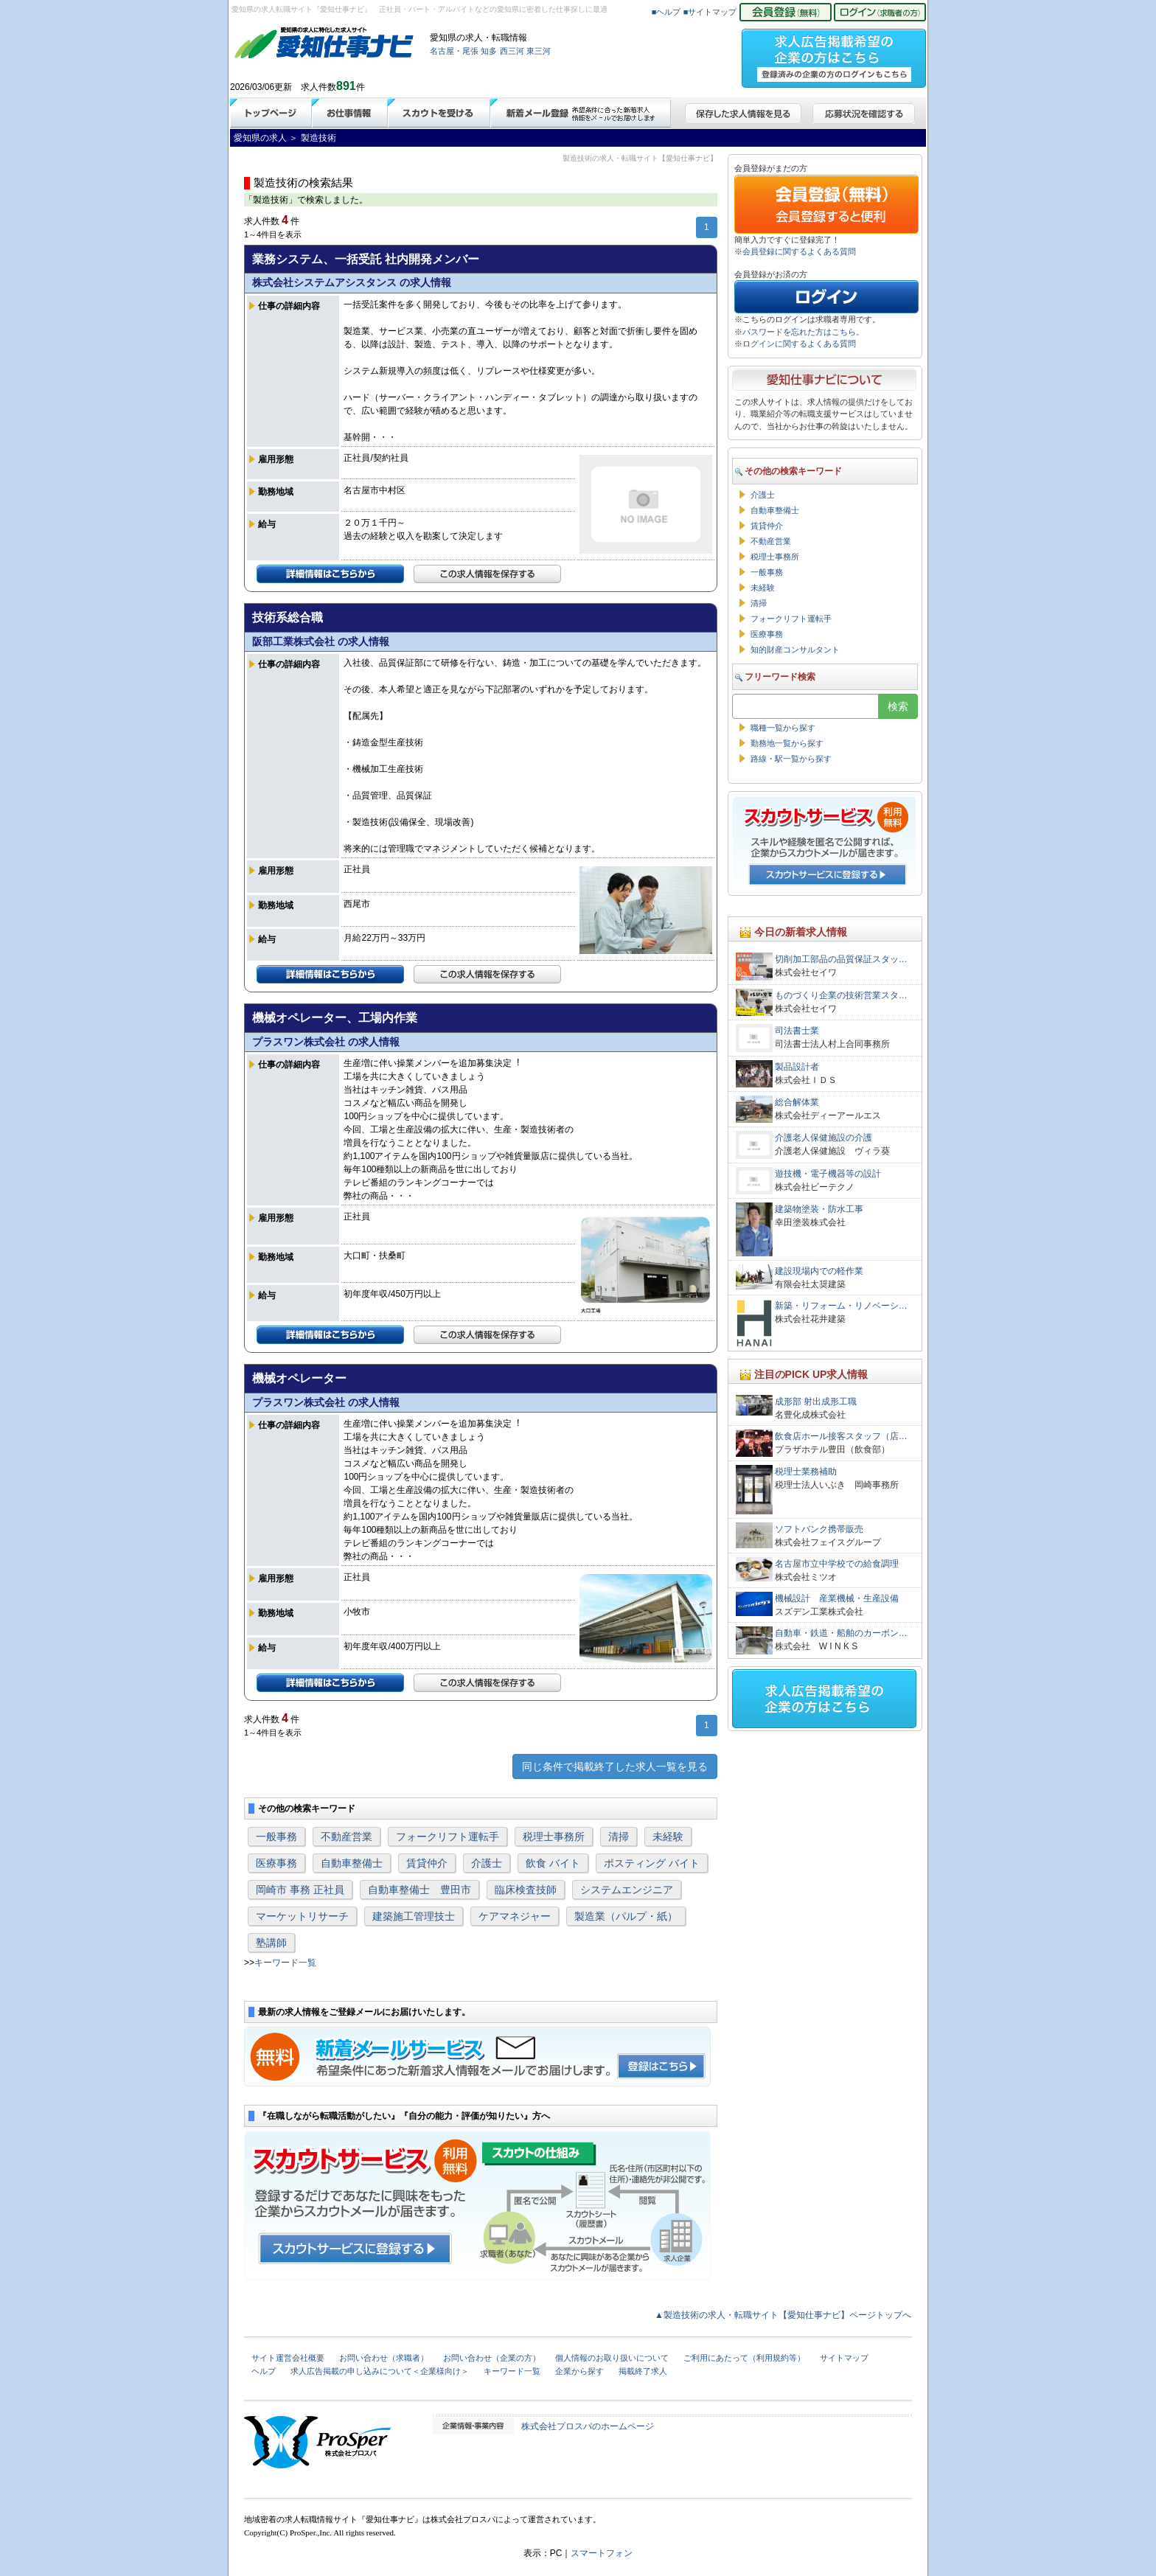 The width and height of the screenshot is (1156, 2576). I want to click on 名古屋市立中学校での給食調理, so click(837, 1564).